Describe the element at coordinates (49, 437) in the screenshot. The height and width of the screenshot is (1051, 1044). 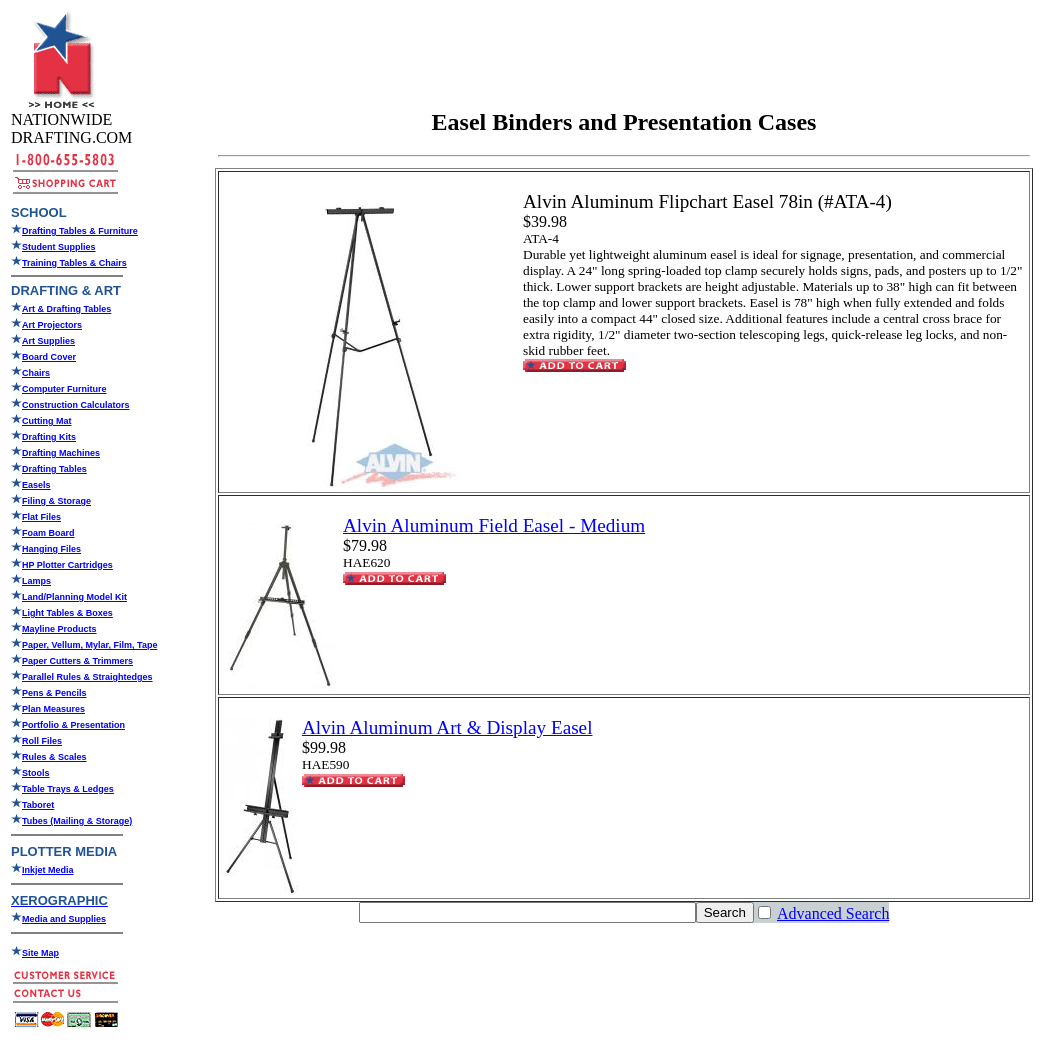
I see `Drafting Kits` at that location.